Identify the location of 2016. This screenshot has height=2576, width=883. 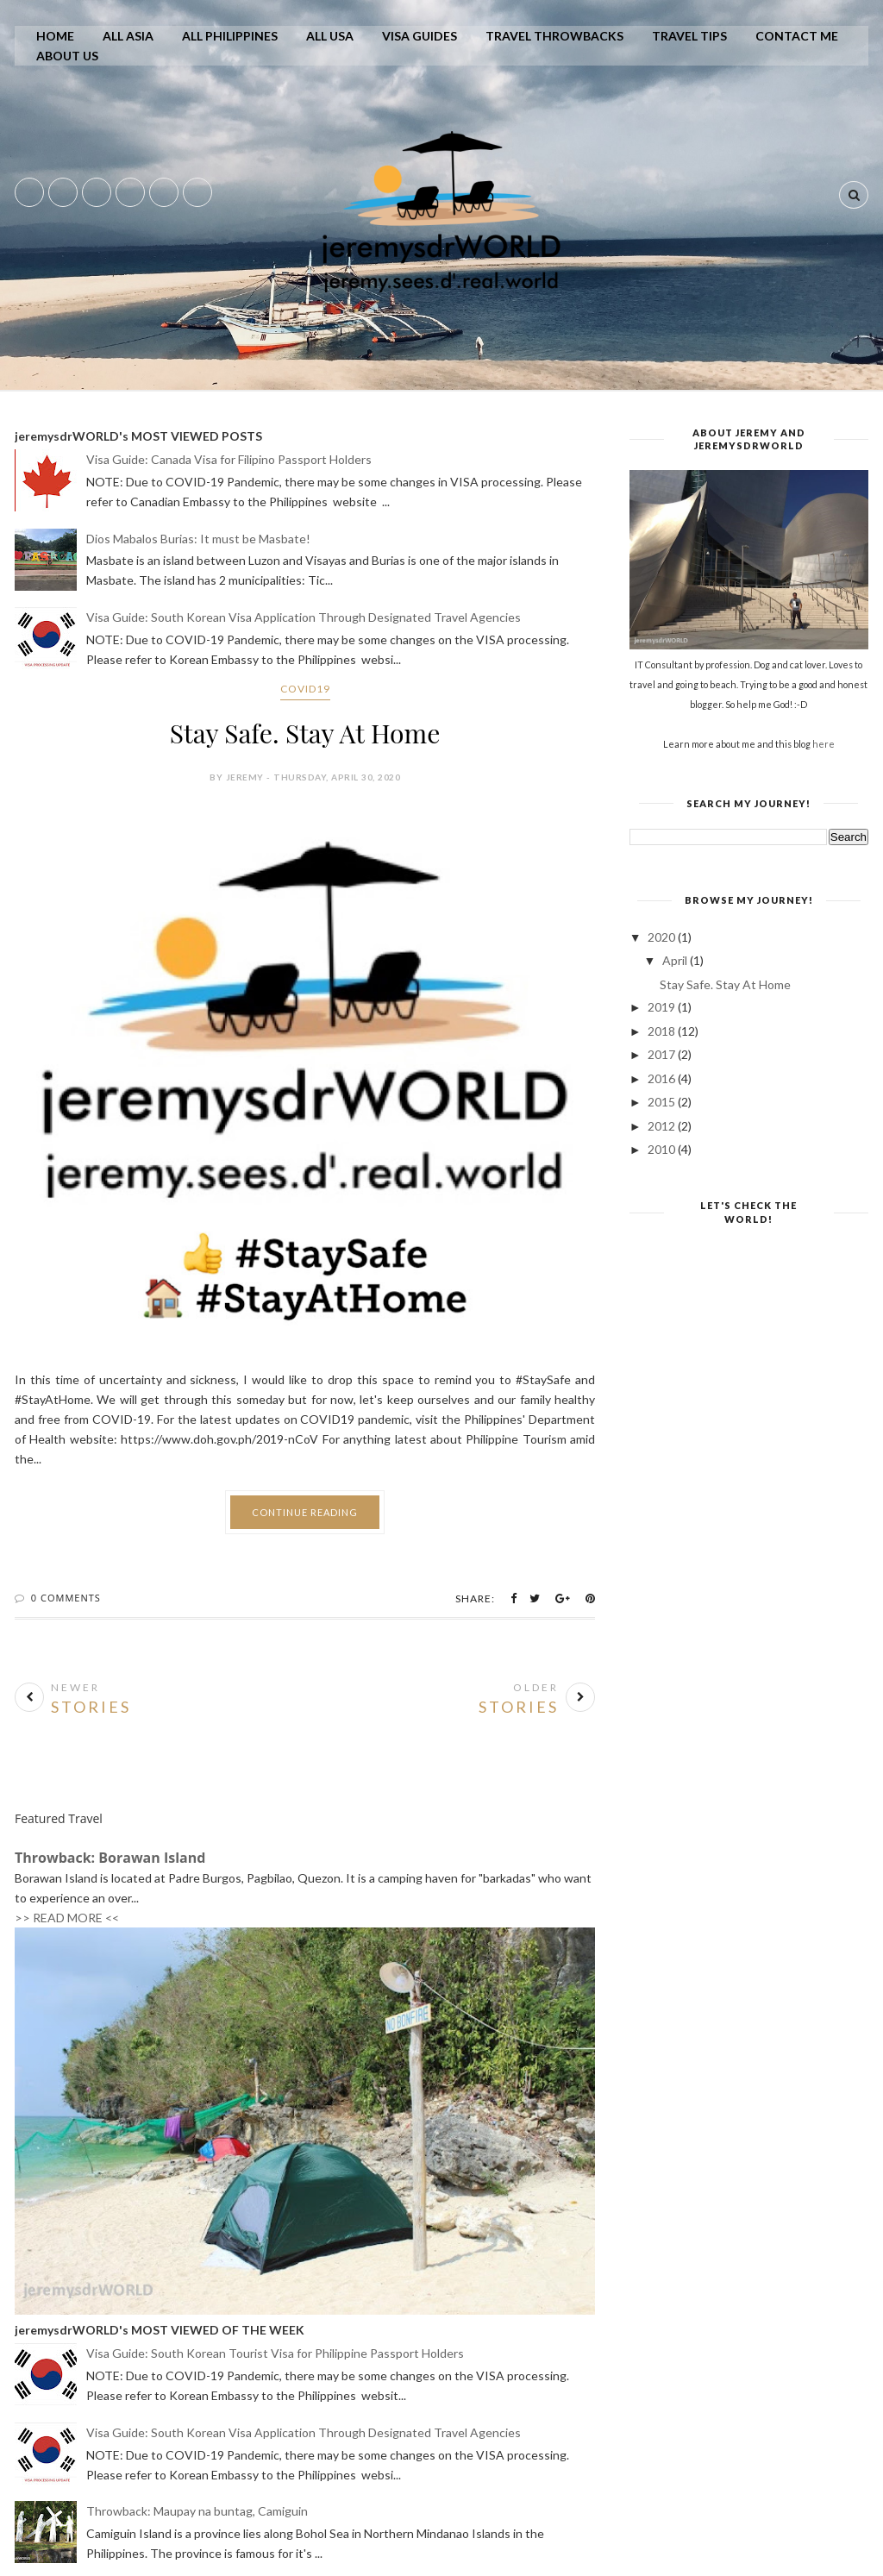
(663, 1078).